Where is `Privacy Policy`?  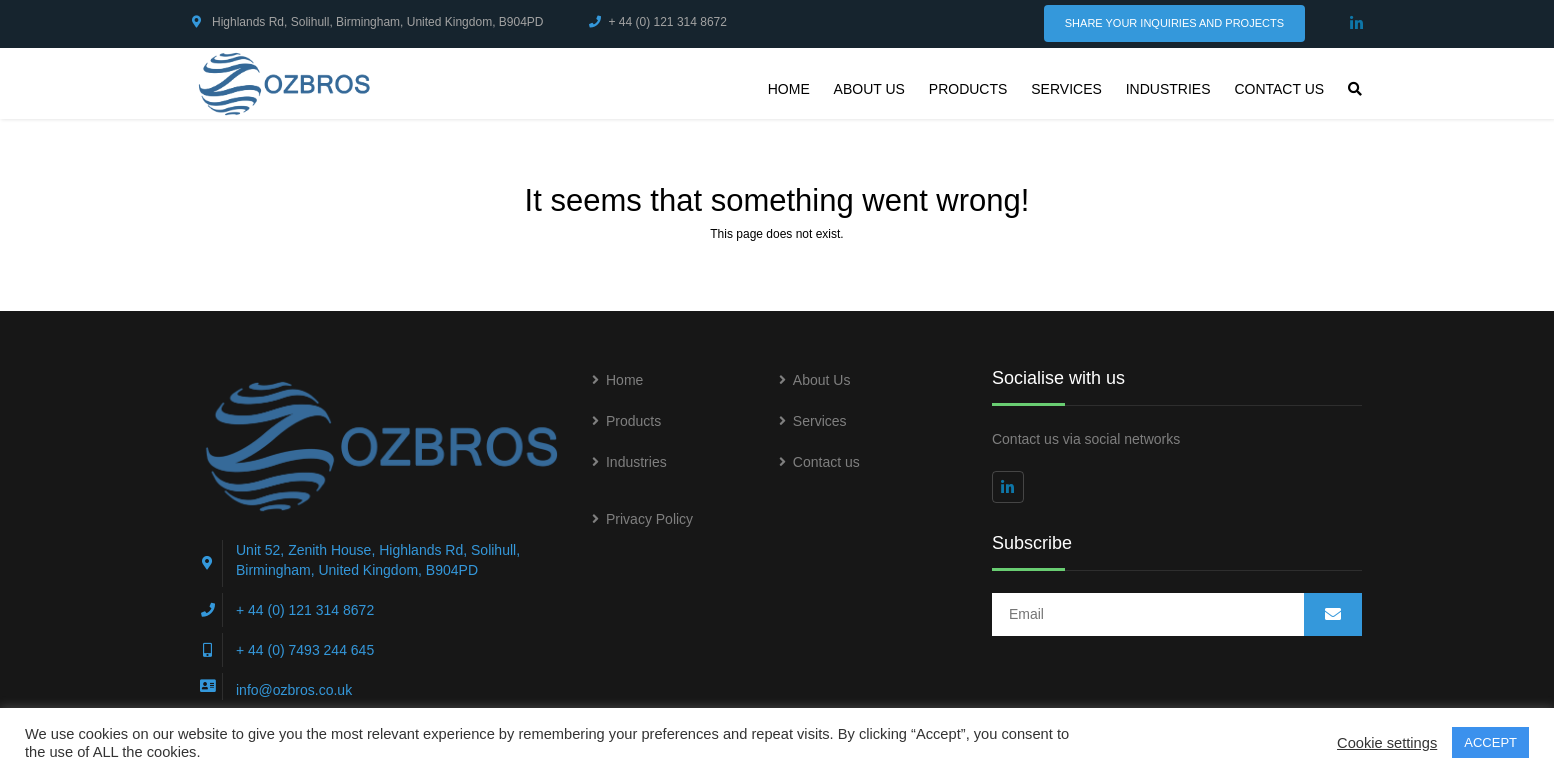 Privacy Policy is located at coordinates (649, 519).